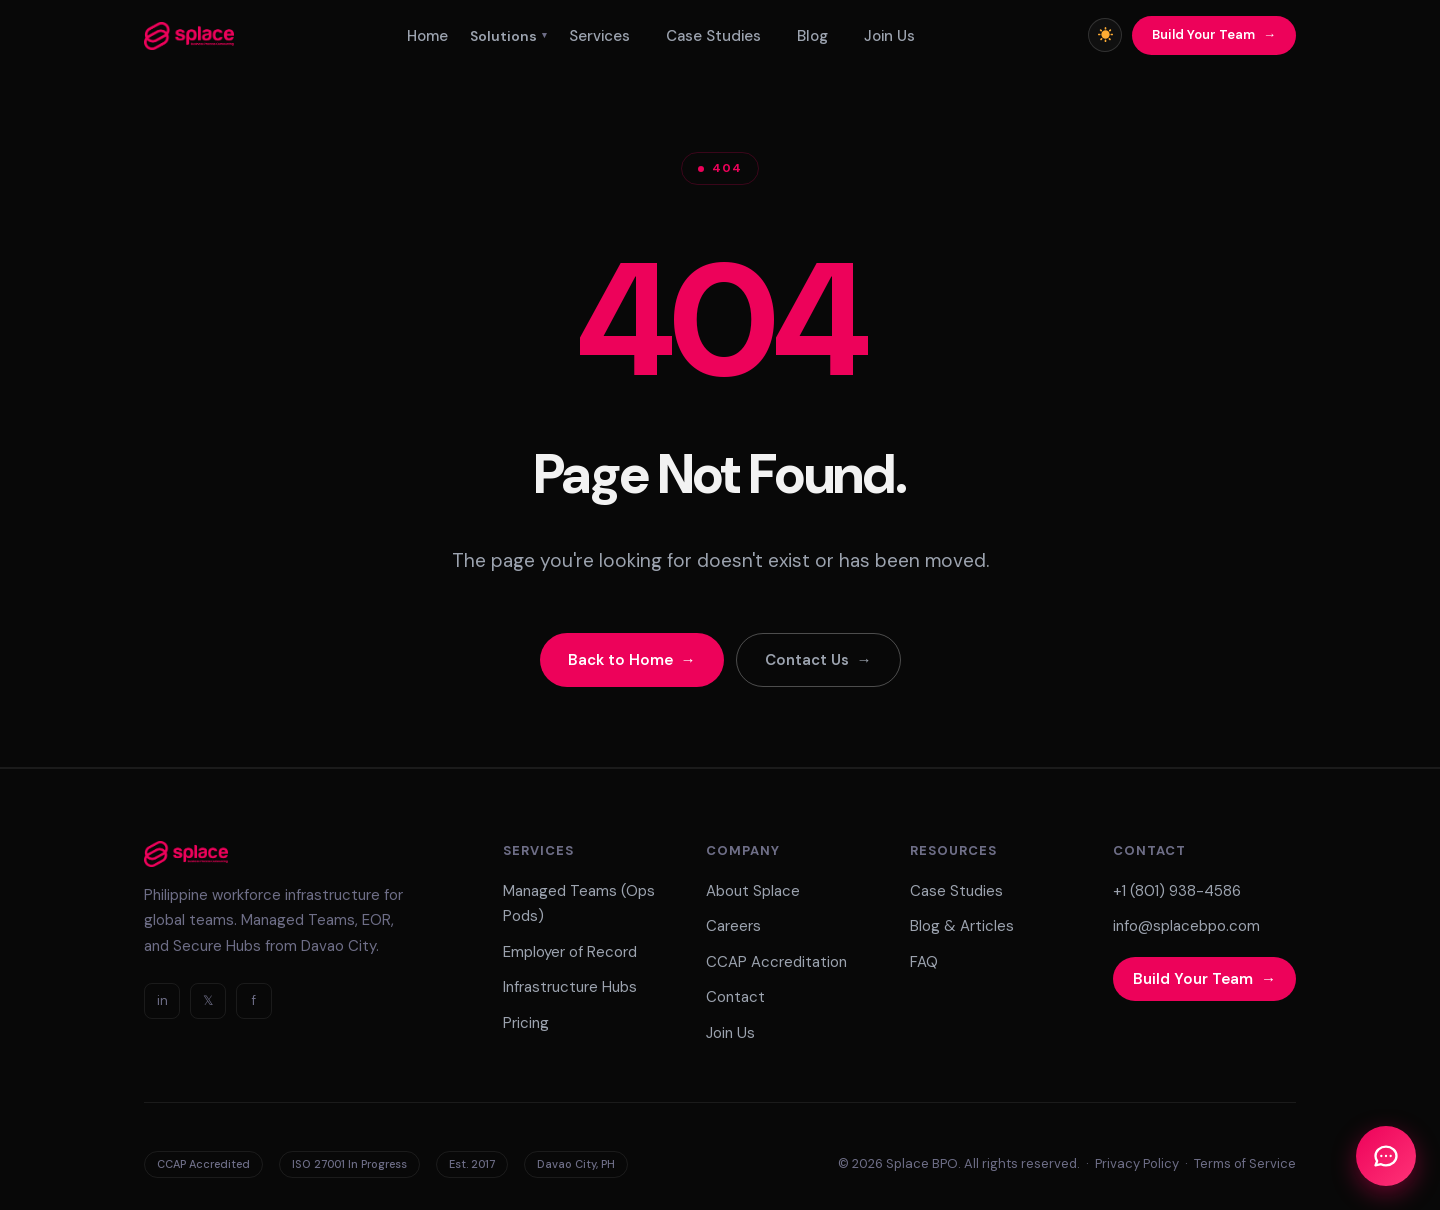 The width and height of the screenshot is (1440, 1210). I want to click on f [Facebook], so click(254, 1000).